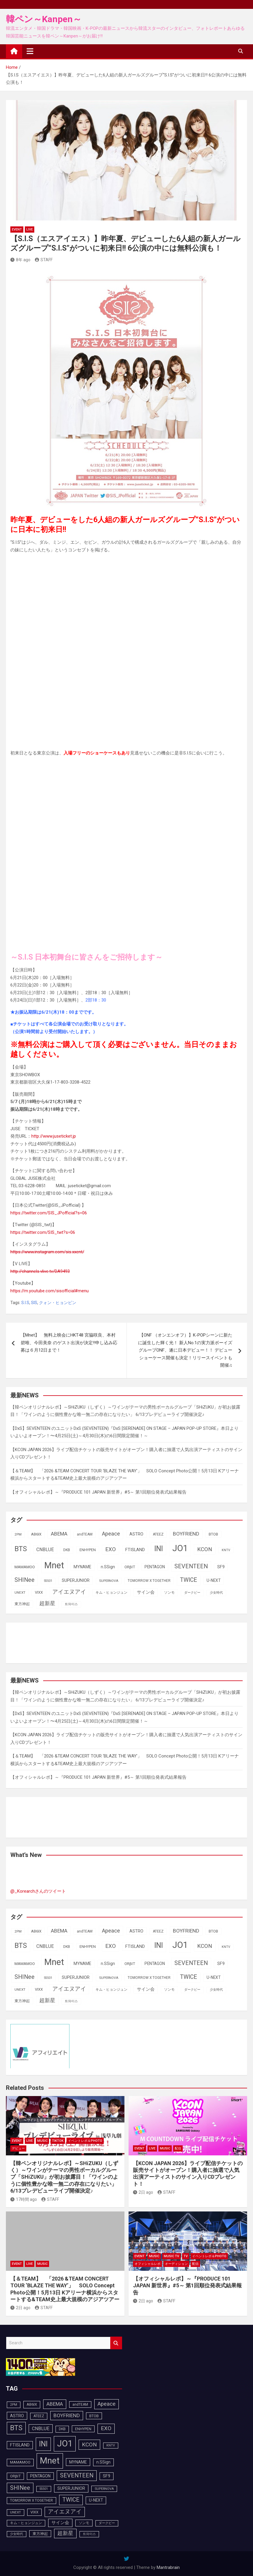 The height and width of the screenshot is (2576, 253). I want to click on KNTV [KNTV (79個の項目)], so click(226, 1550).